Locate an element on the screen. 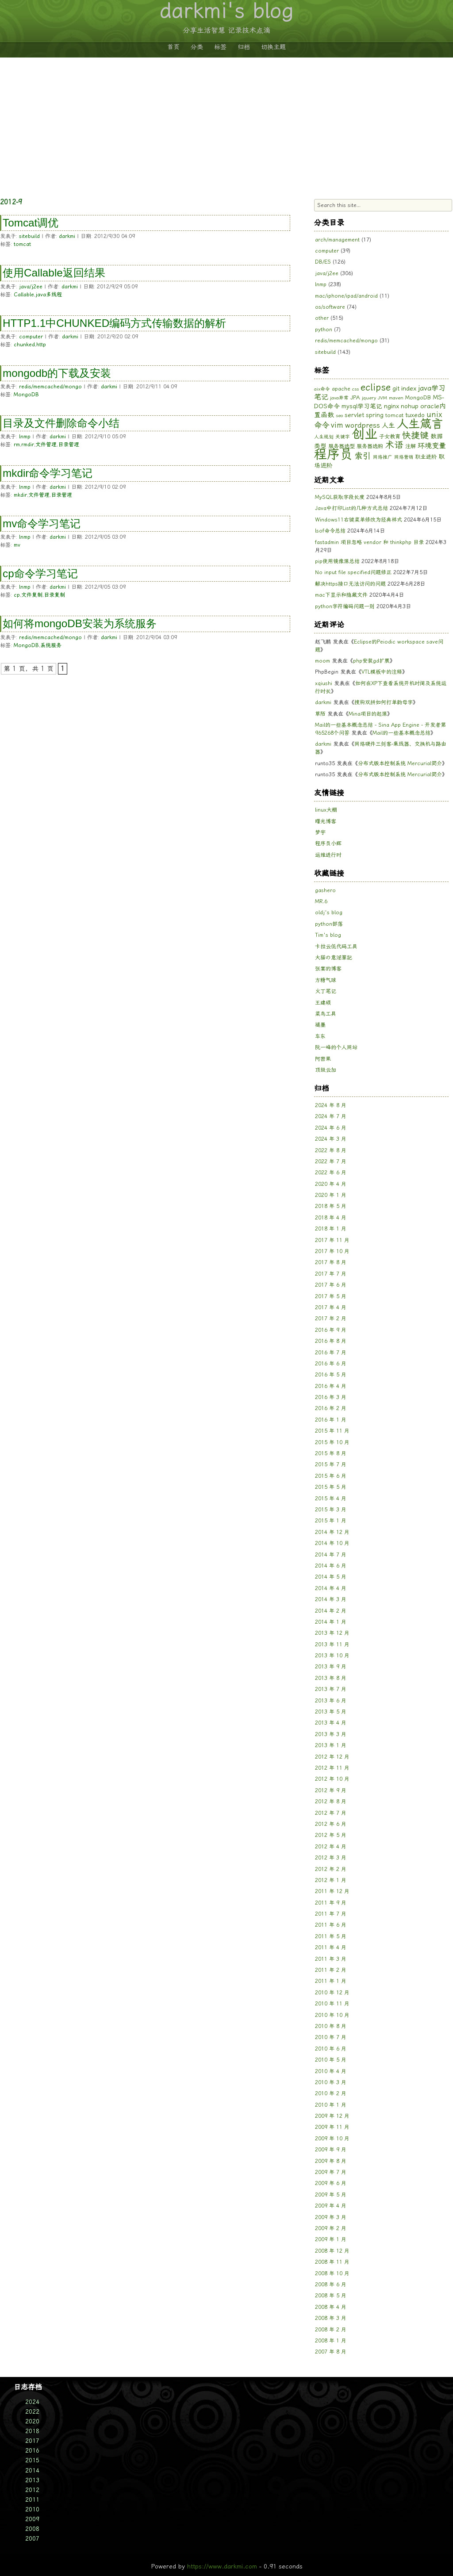  2014 年 5 月 is located at coordinates (330, 1577).